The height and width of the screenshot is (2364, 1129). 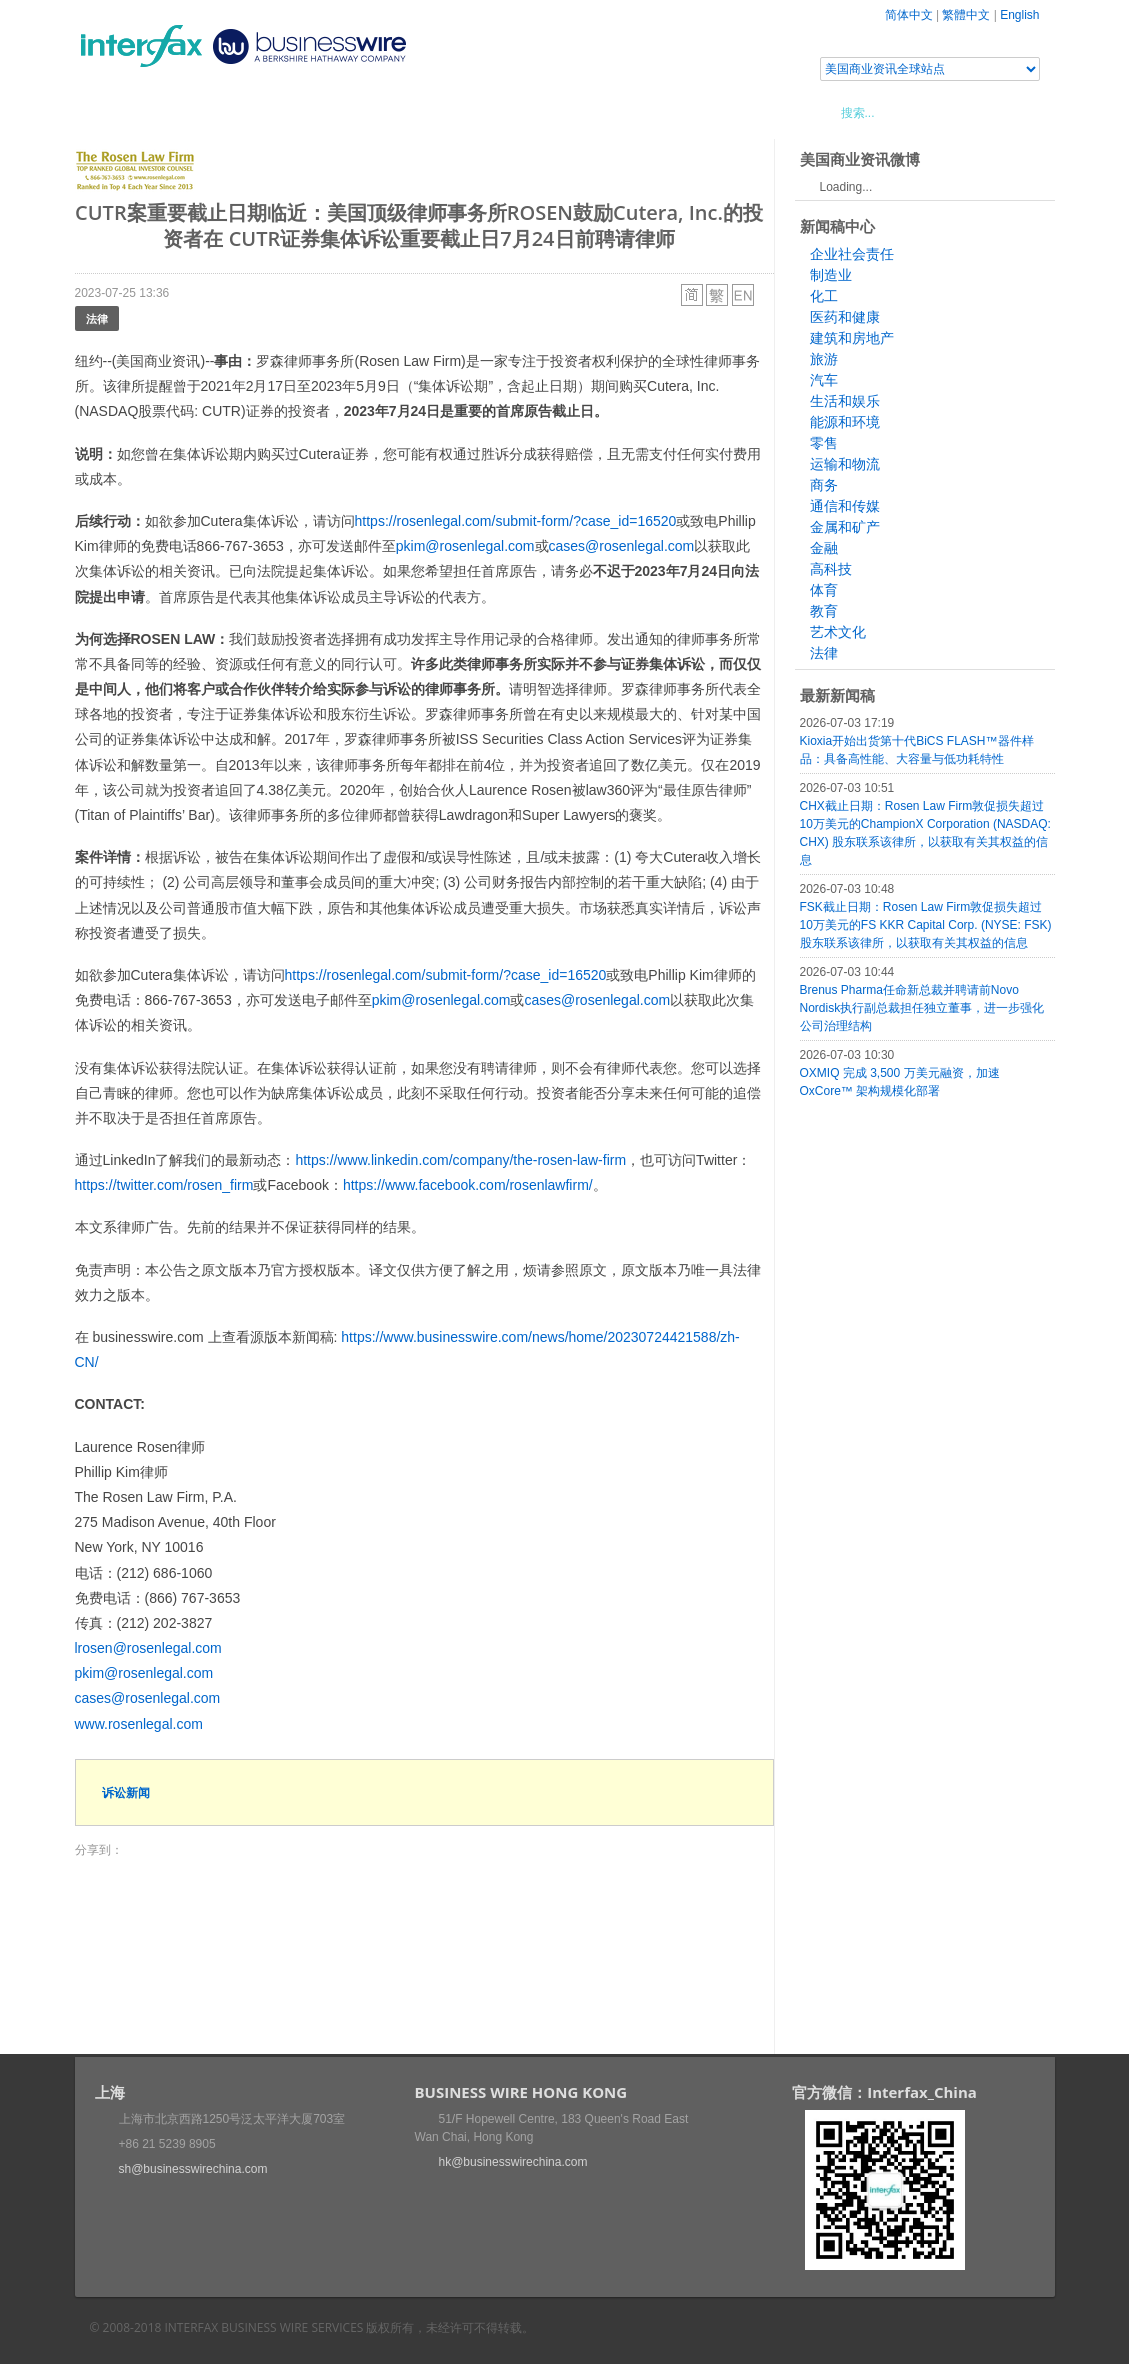 What do you see at coordinates (852, 338) in the screenshot?
I see `建筑和房地产` at bounding box center [852, 338].